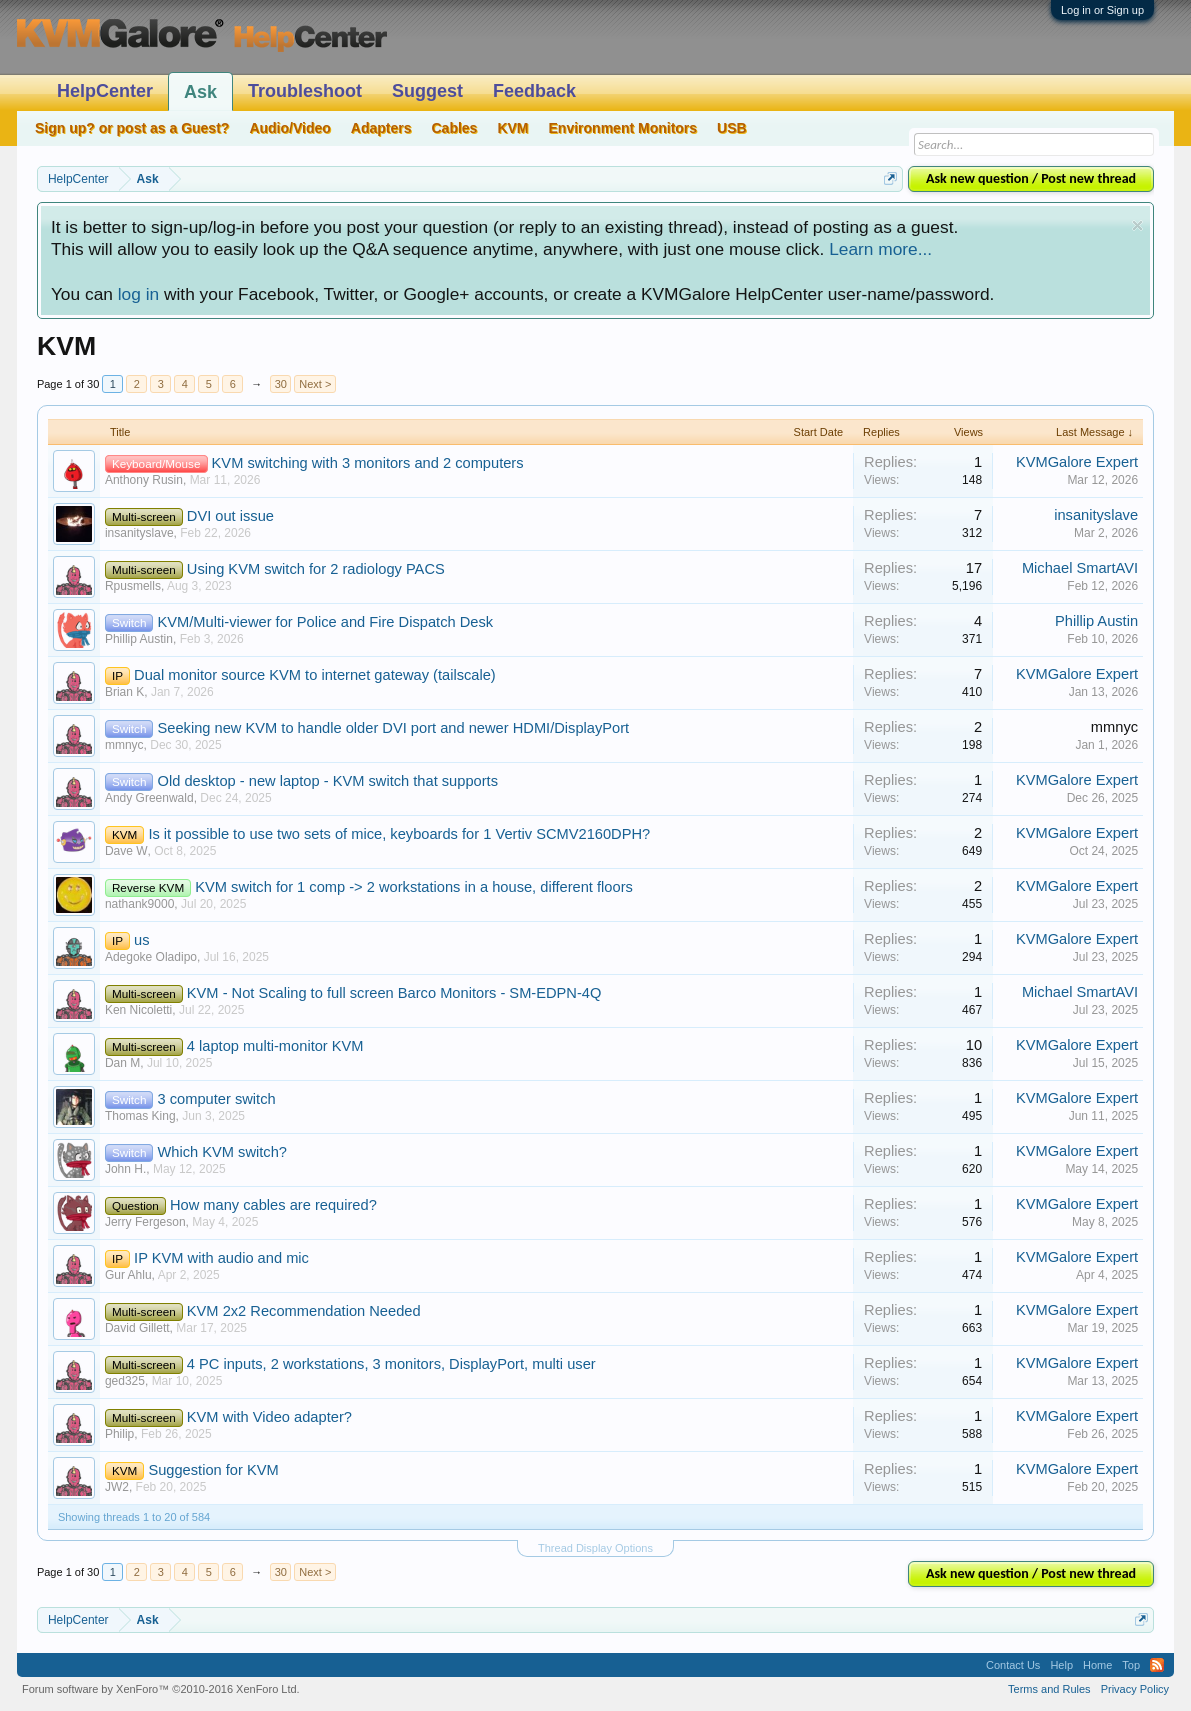 The height and width of the screenshot is (1711, 1191). Describe the element at coordinates (1080, 568) in the screenshot. I see `Michael SmartAVI` at that location.